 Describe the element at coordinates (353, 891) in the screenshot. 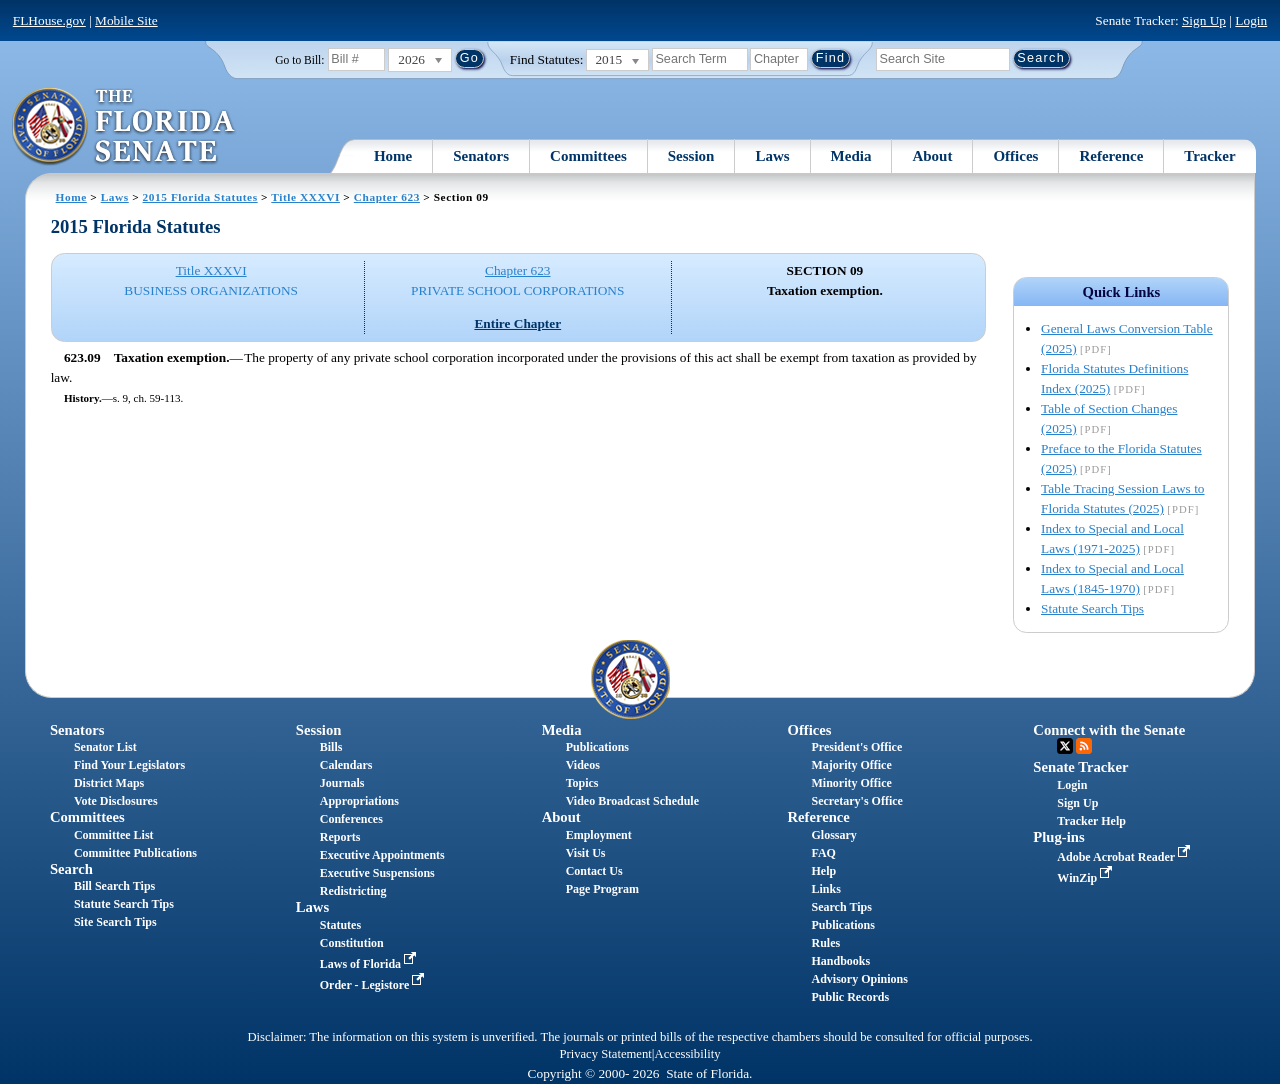

I see `Redistricting` at that location.